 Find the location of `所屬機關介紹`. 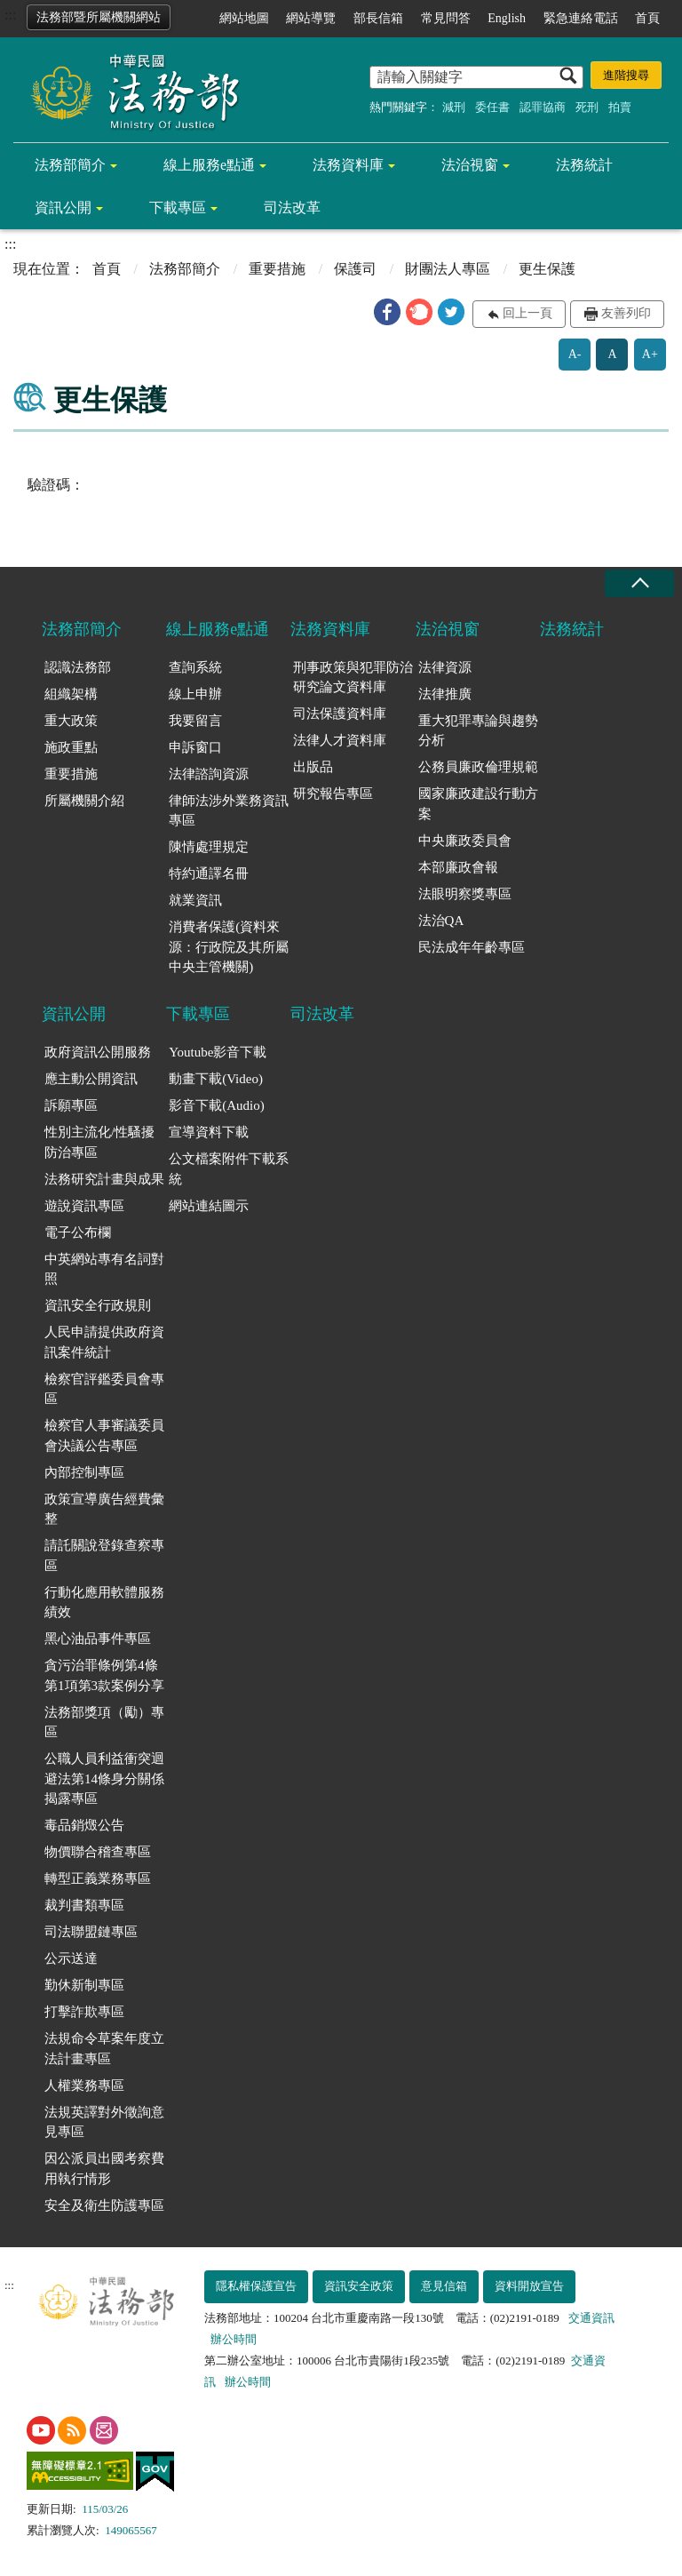

所屬機關介紹 is located at coordinates (84, 801).